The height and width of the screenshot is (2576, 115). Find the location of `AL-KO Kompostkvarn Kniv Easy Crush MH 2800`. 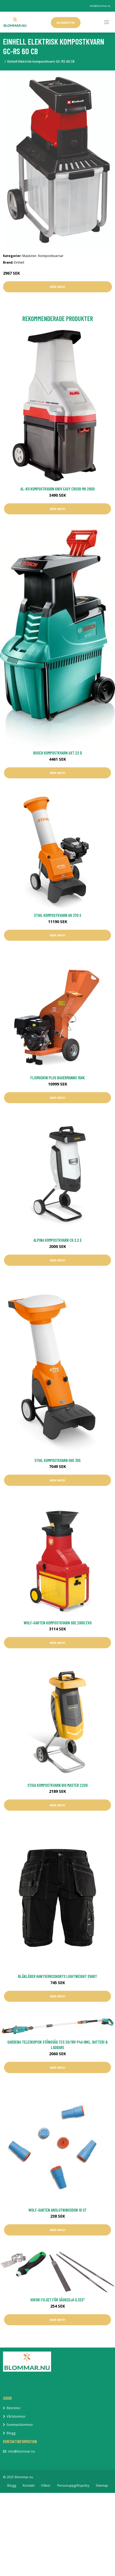

AL-KO Kompostkvarn Kniv Easy Crush MH 2800 is located at coordinates (57, 488).